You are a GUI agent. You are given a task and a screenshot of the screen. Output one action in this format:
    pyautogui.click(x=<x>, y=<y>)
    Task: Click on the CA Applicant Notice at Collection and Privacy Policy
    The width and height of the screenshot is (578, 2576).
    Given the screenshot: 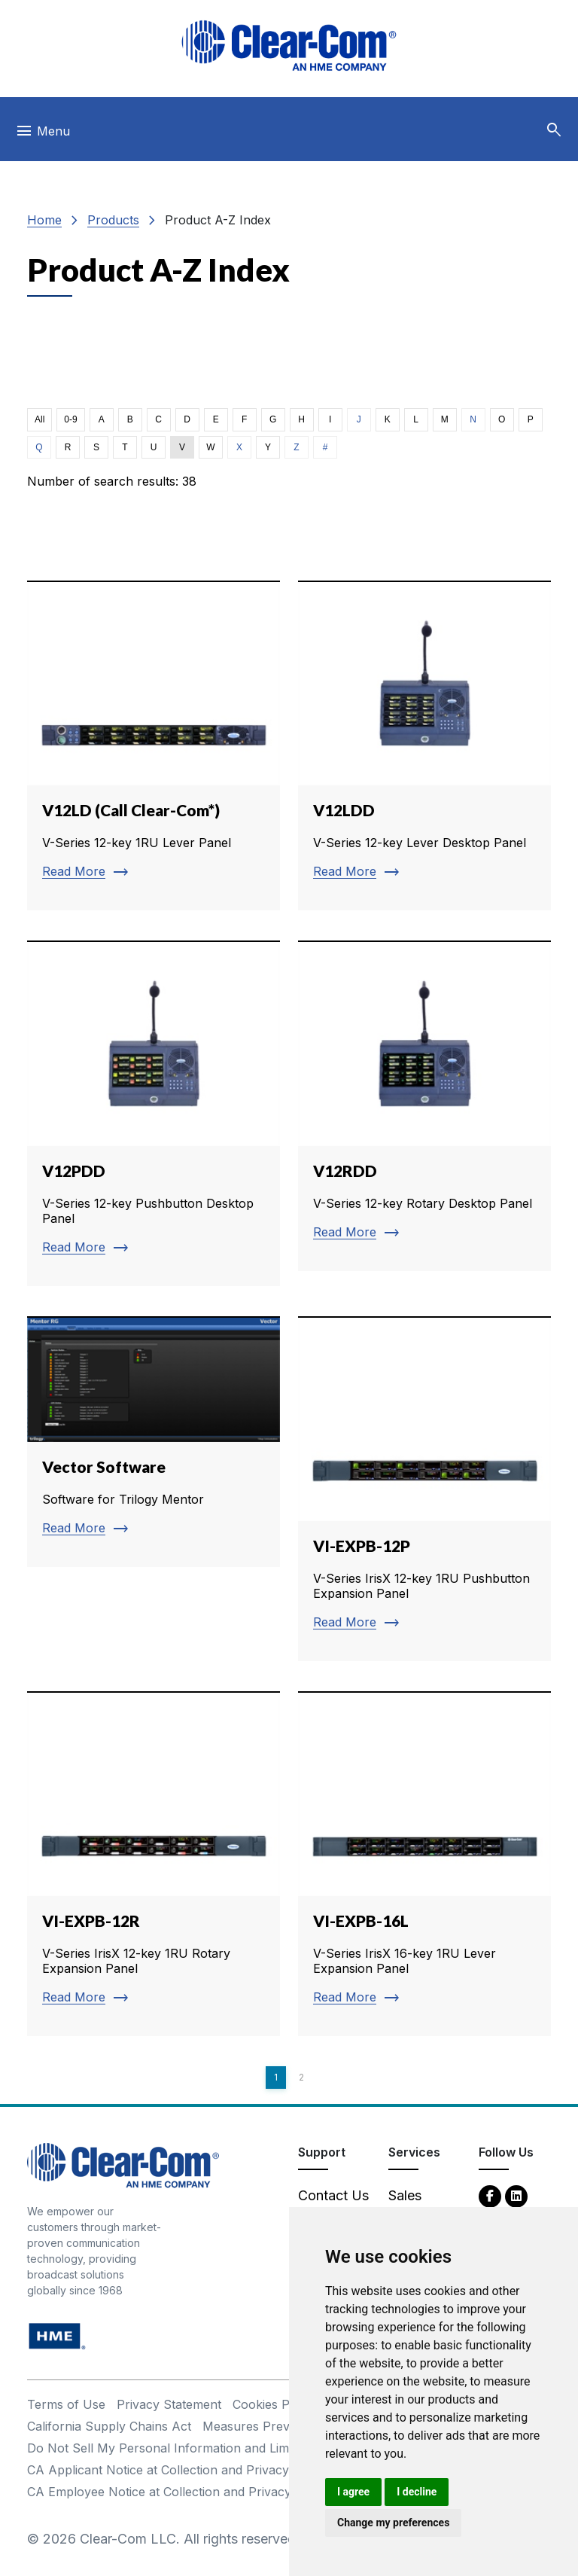 What is the action you would take?
    pyautogui.click(x=177, y=2469)
    